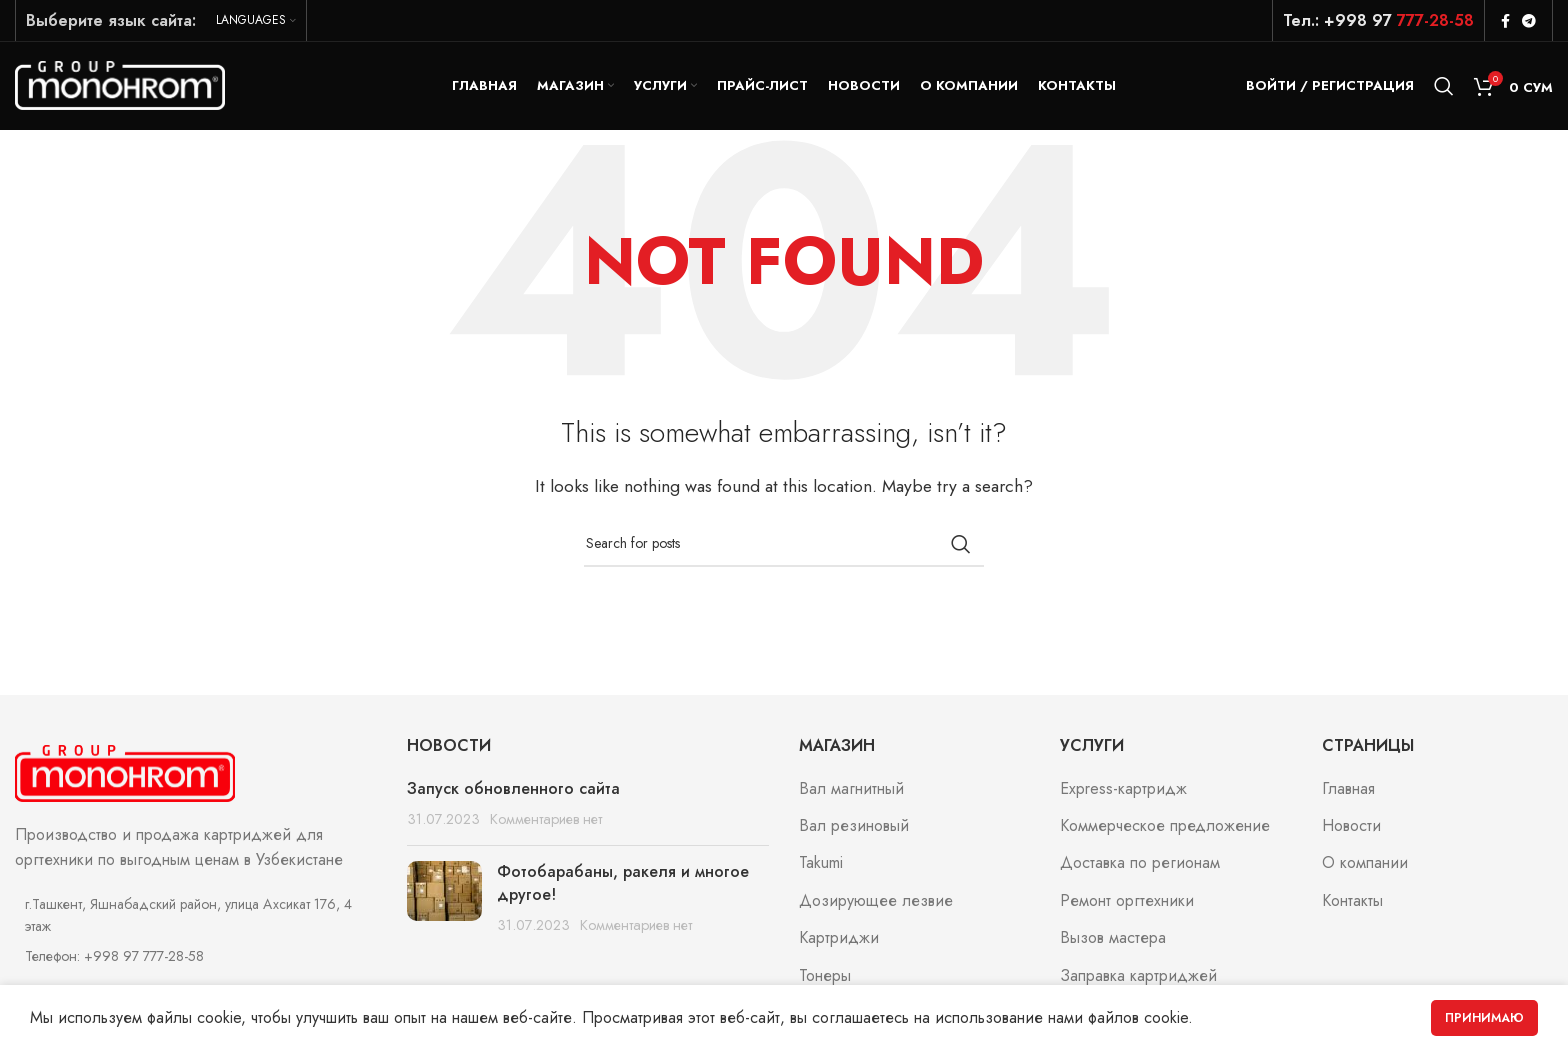 This screenshot has width=1568, height=1051. I want to click on Картриджи, so click(839, 940).